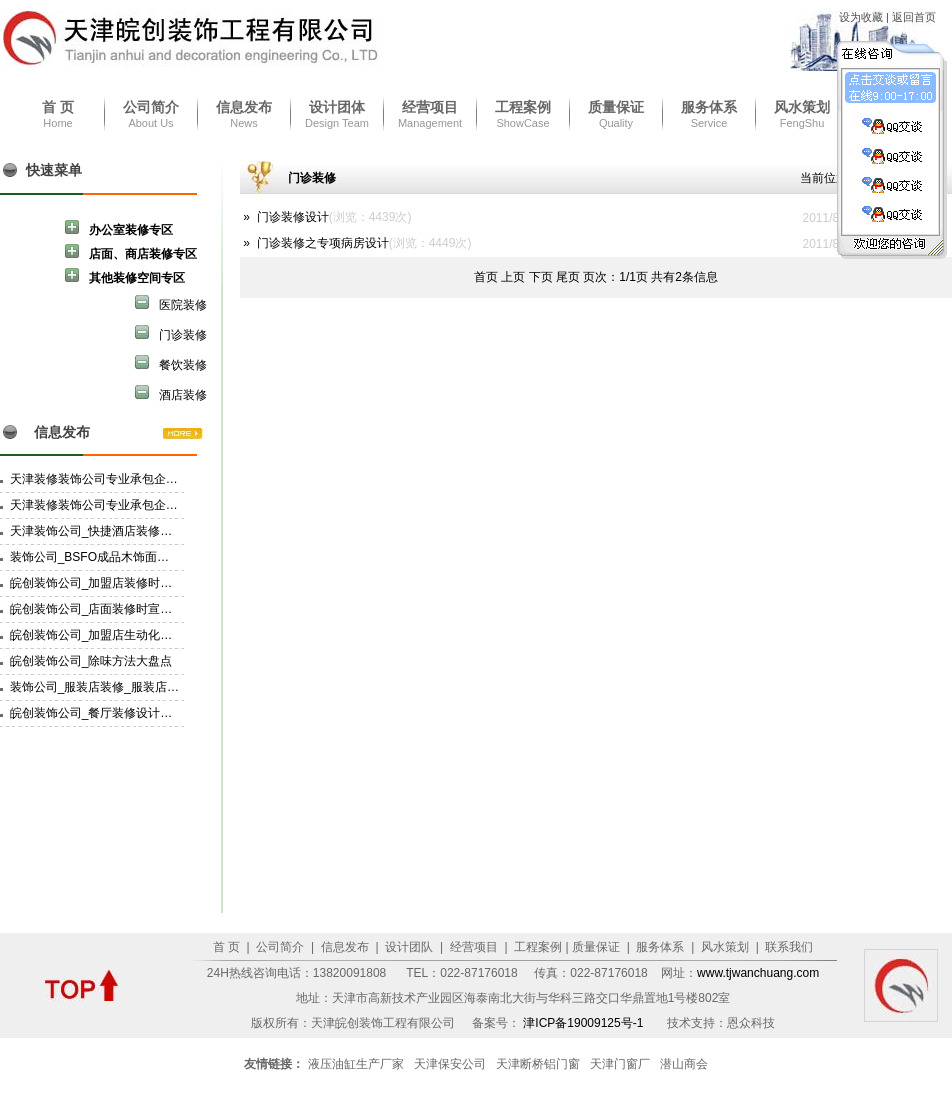  I want to click on 液压油缸生产厂家, so click(356, 1064).